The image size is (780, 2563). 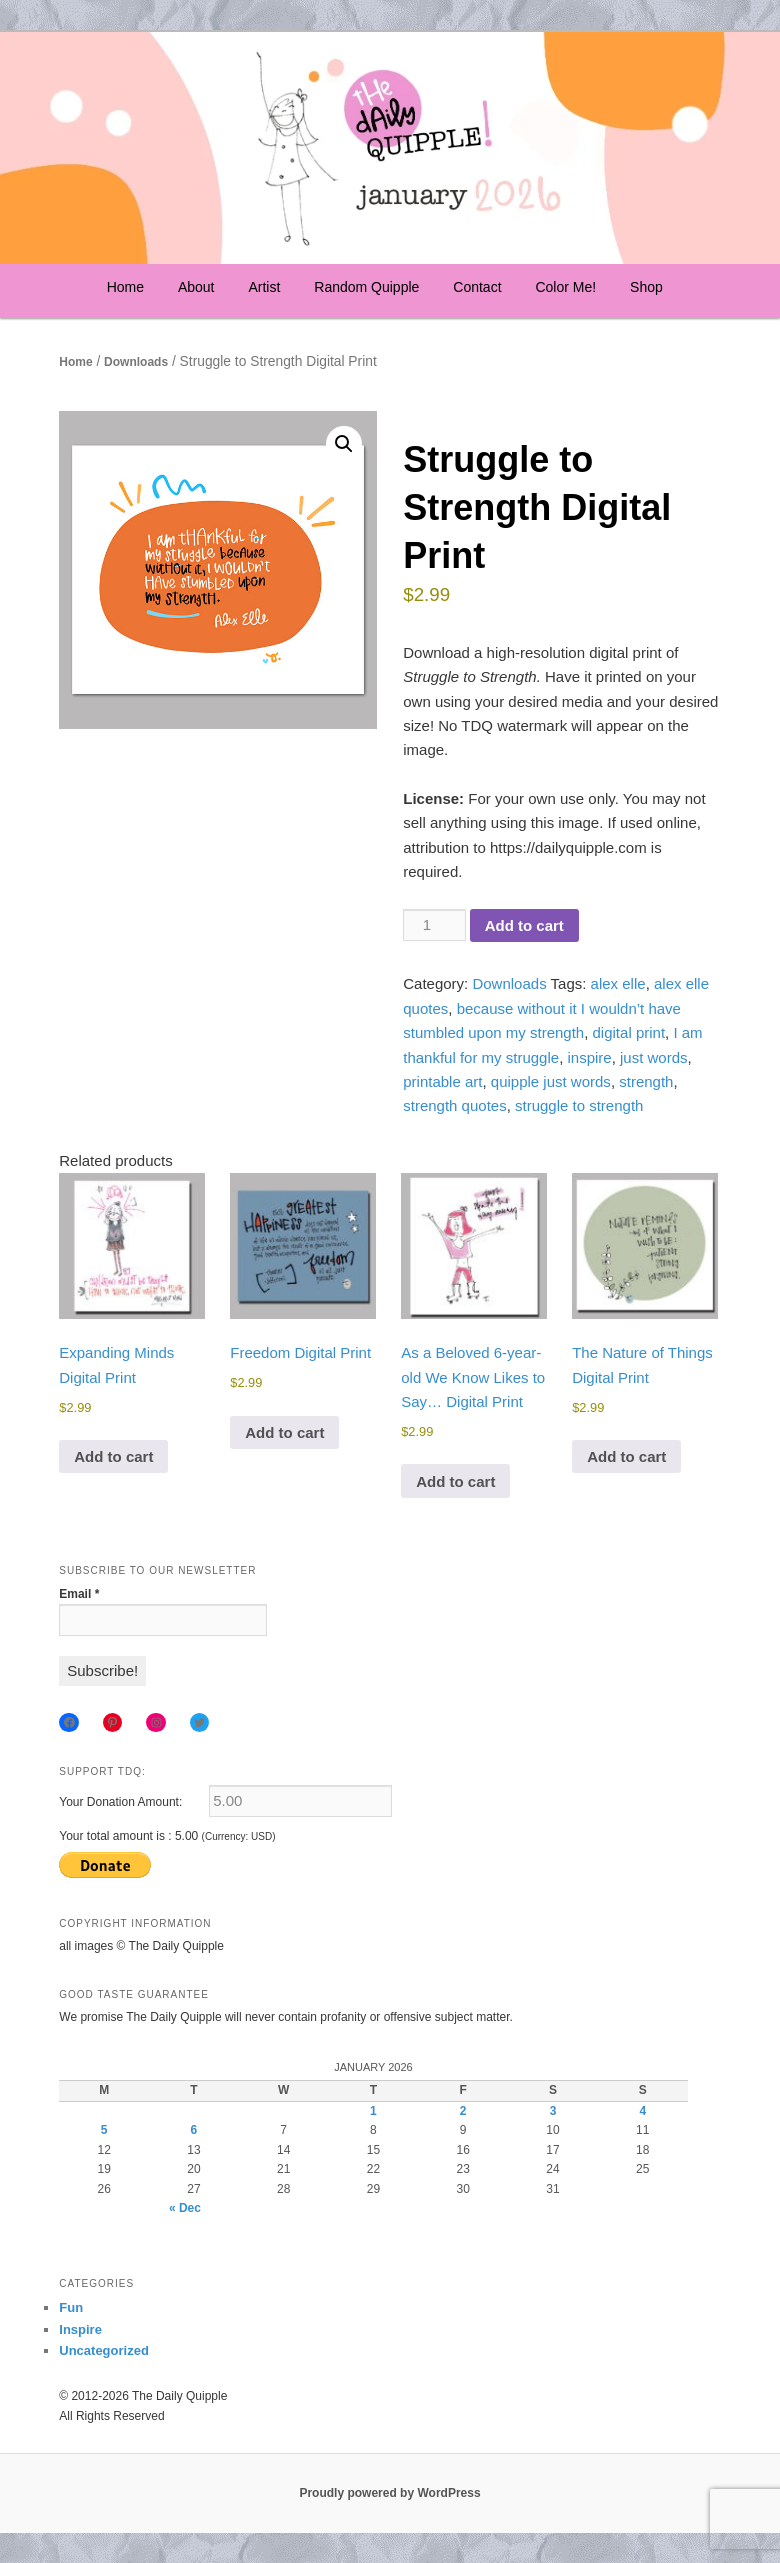 What do you see at coordinates (477, 287) in the screenshot?
I see `Contact` at bounding box center [477, 287].